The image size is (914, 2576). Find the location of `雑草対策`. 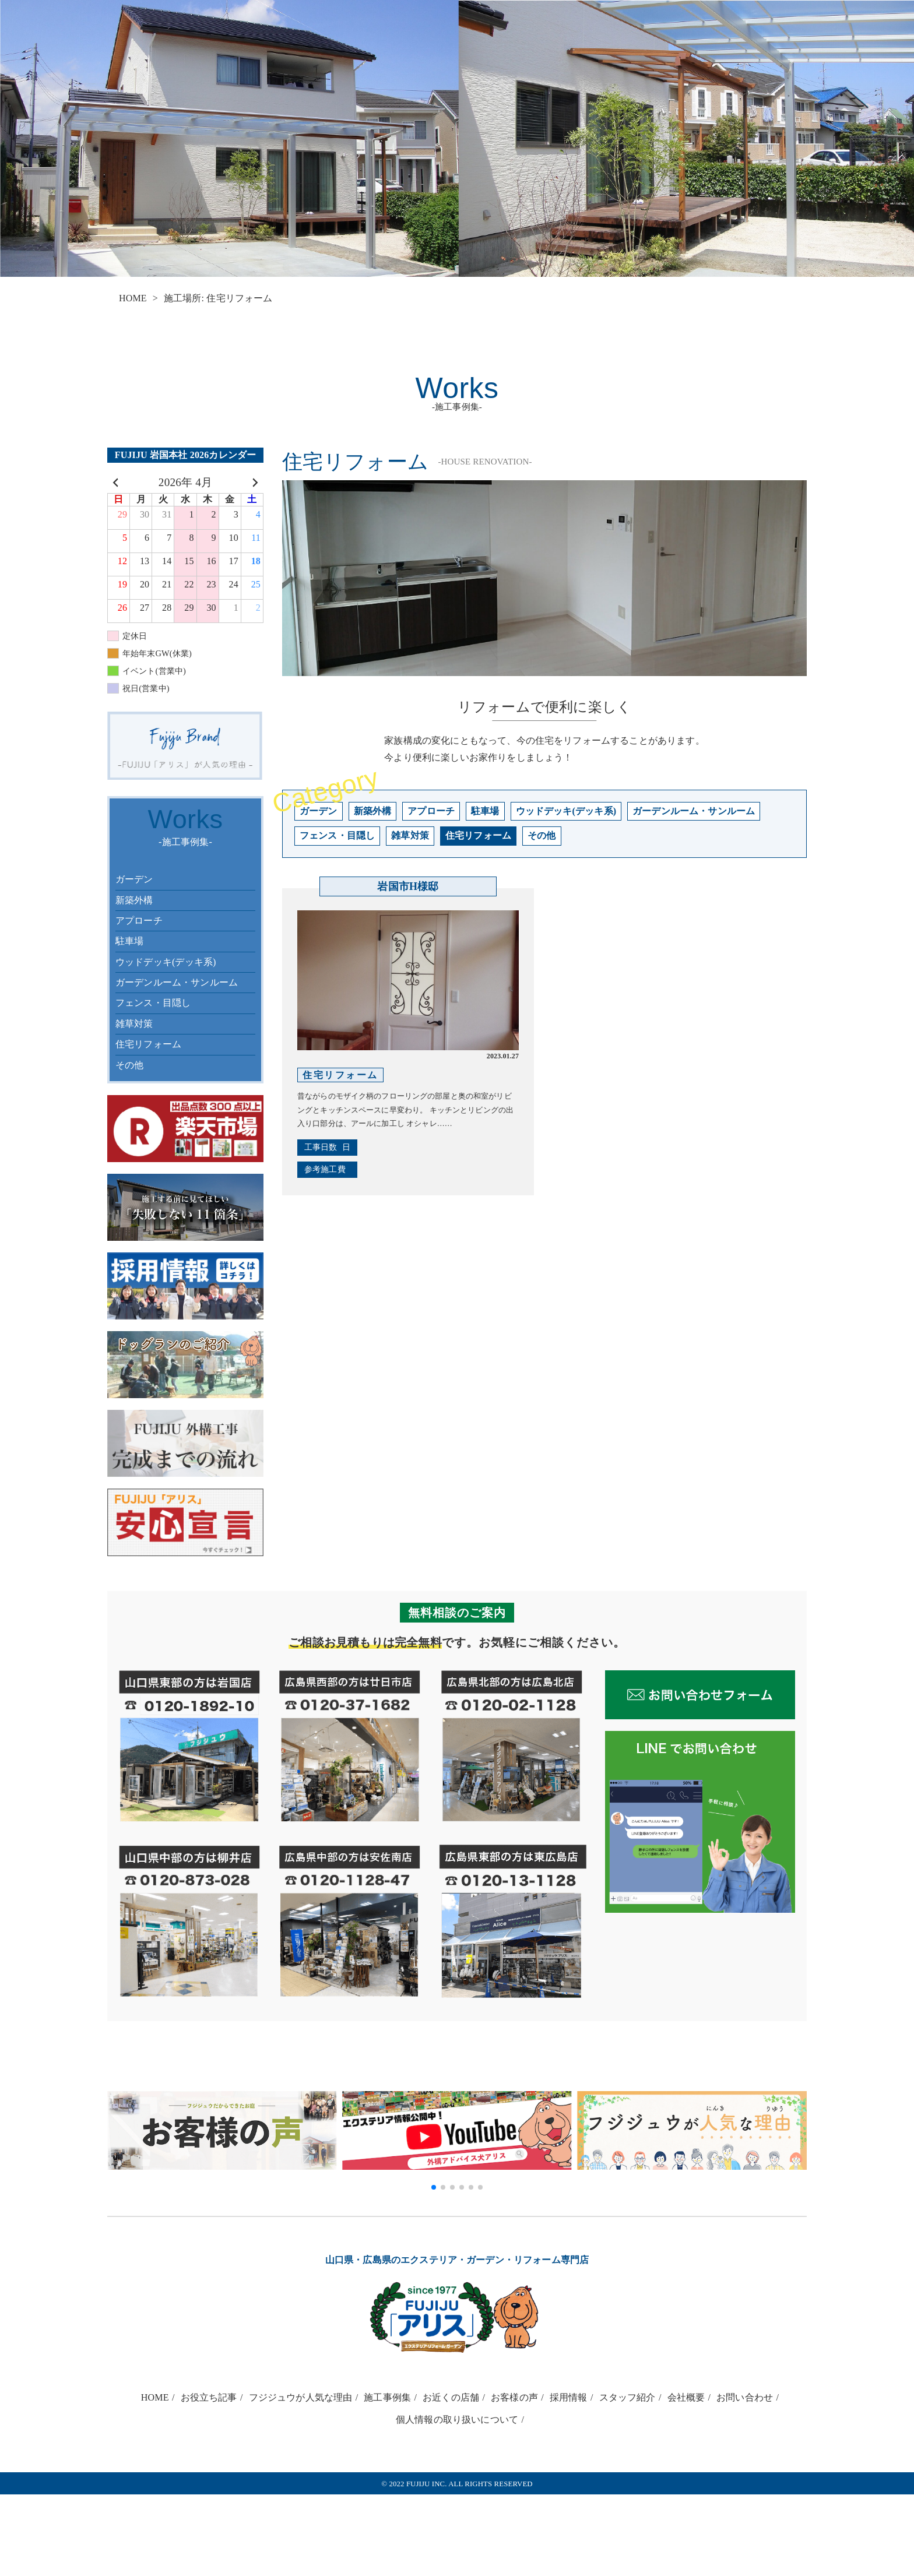

雑草対策 is located at coordinates (134, 1024).